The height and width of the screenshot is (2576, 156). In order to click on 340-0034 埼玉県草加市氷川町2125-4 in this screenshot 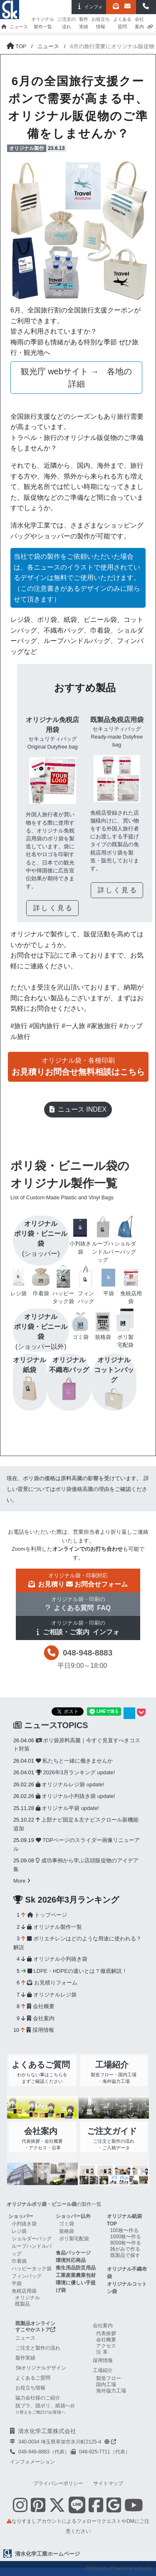, I will do `click(67, 2442)`.